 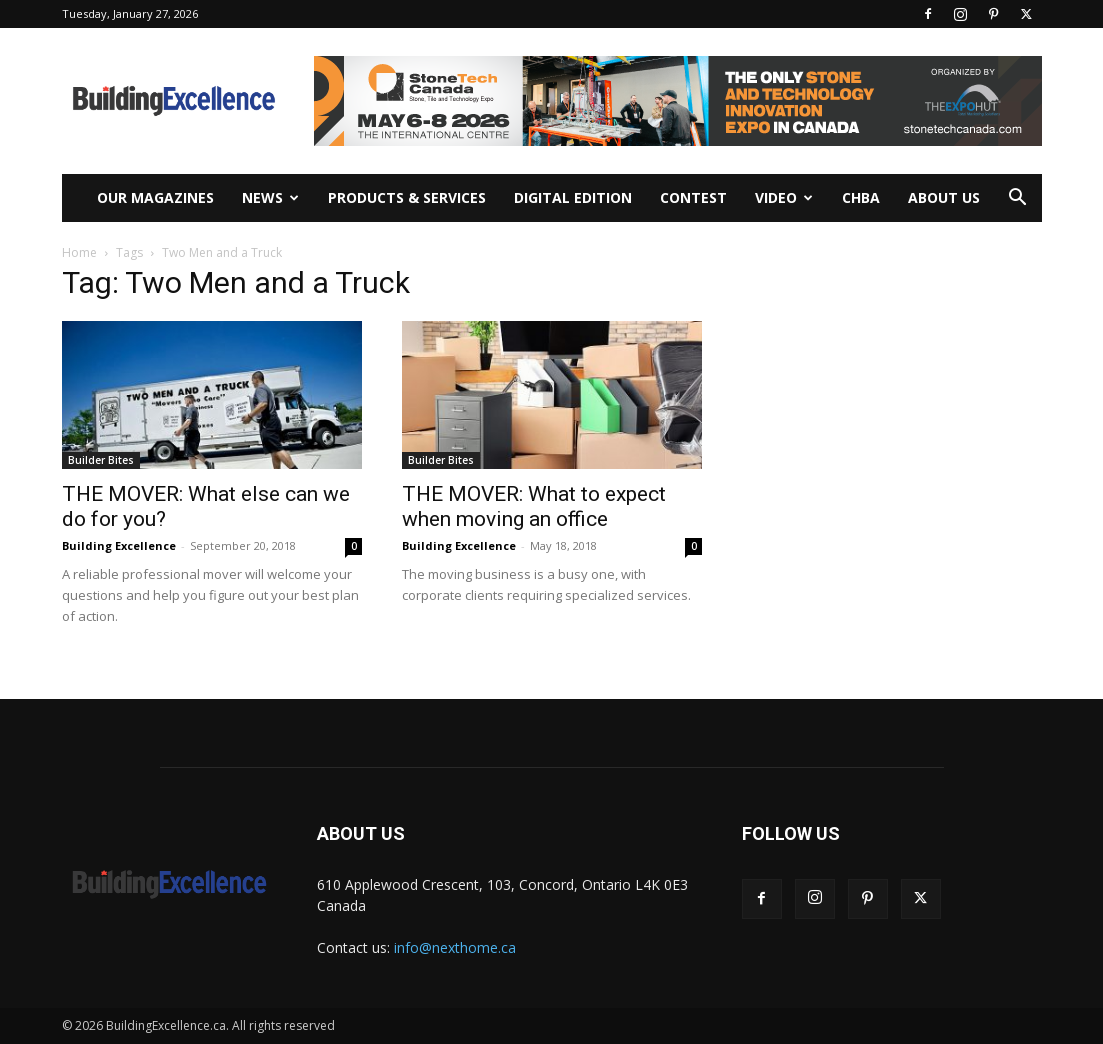 I want to click on Digital Edition, so click(x=573, y=197).